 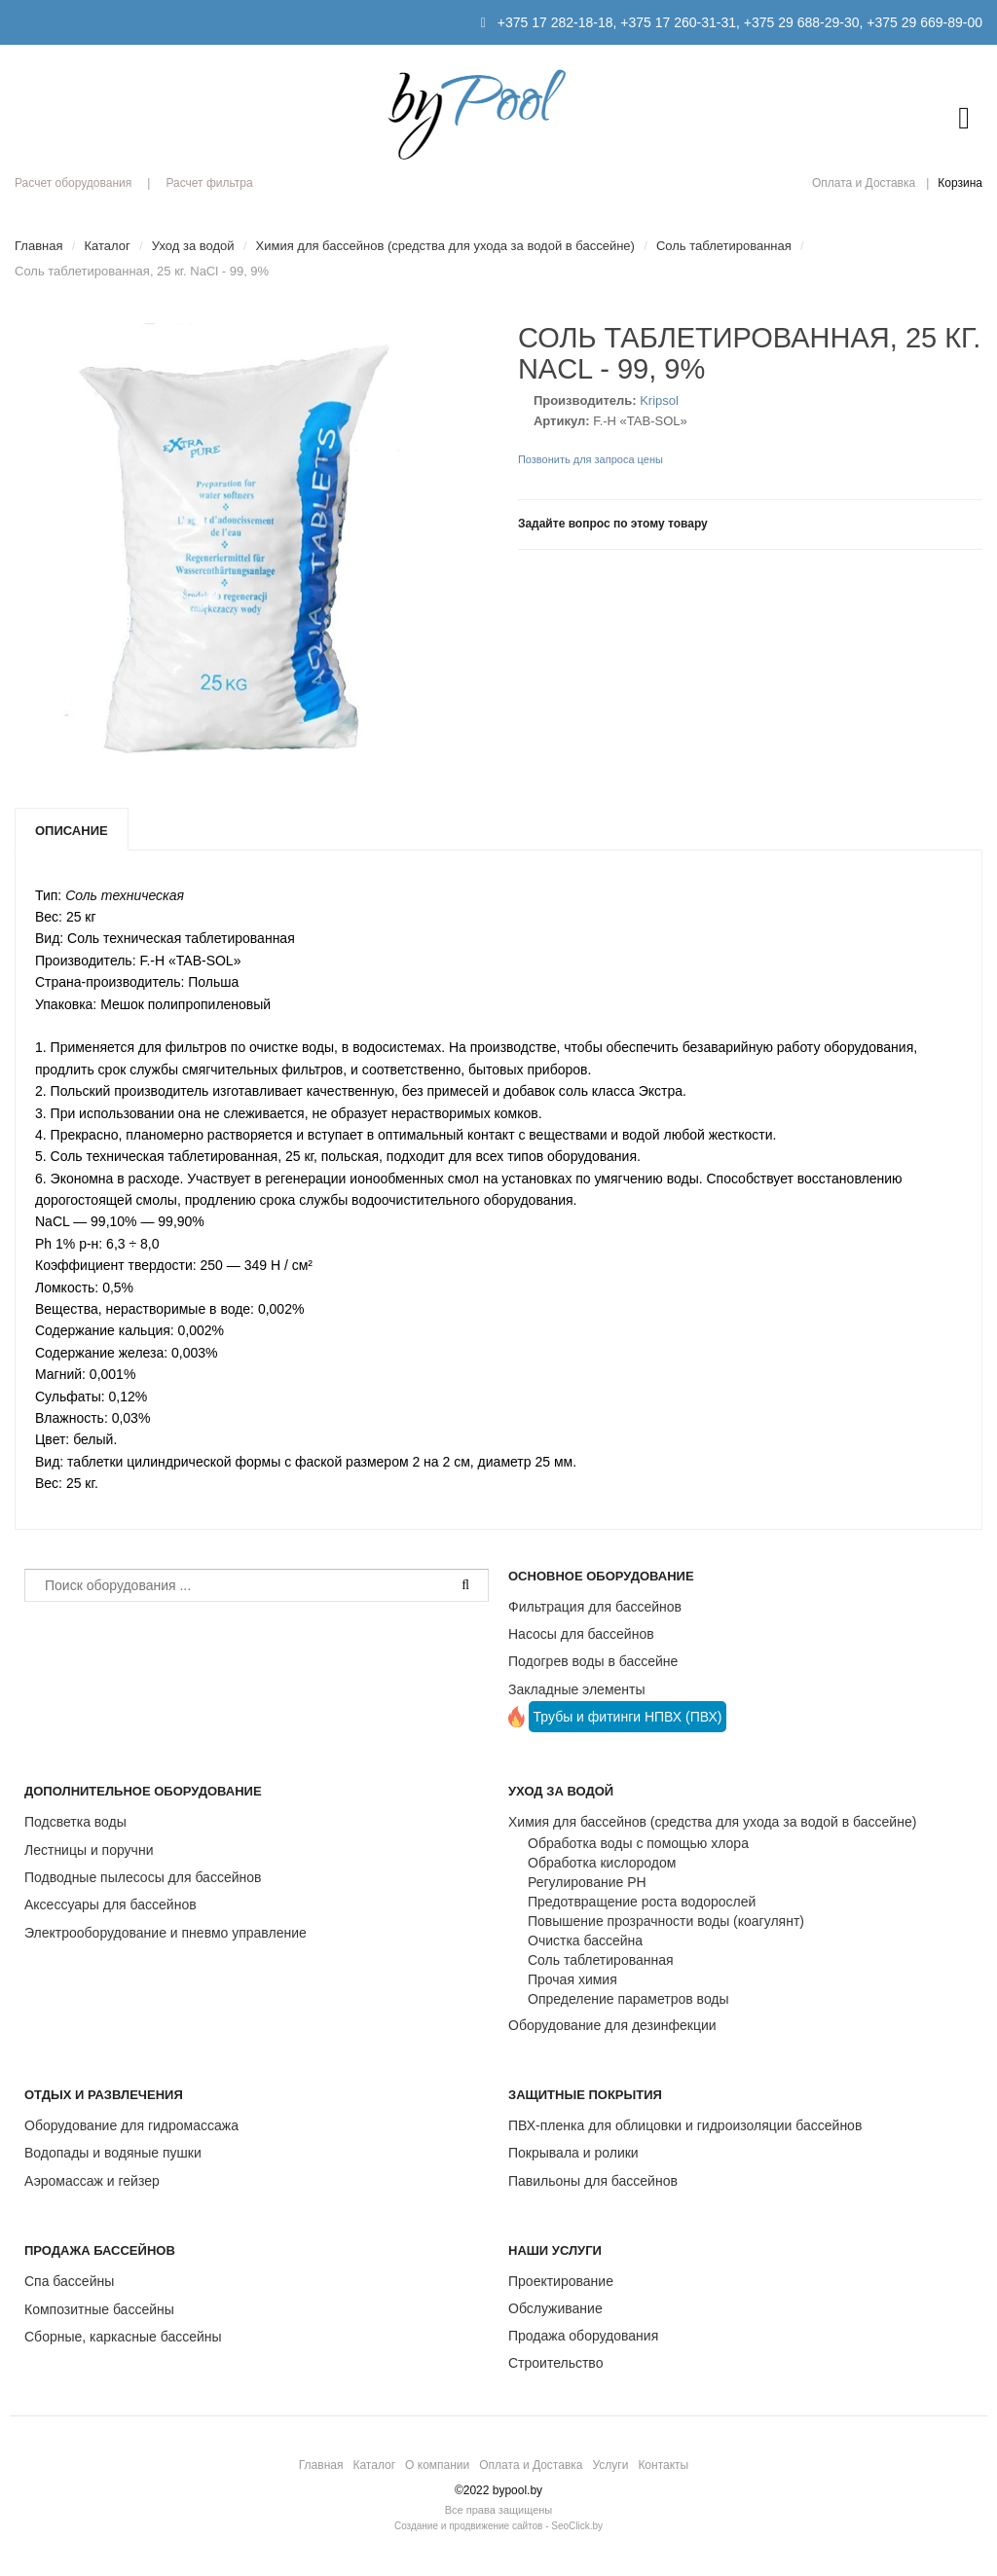 I want to click on Обслуживание, so click(x=555, y=2308).